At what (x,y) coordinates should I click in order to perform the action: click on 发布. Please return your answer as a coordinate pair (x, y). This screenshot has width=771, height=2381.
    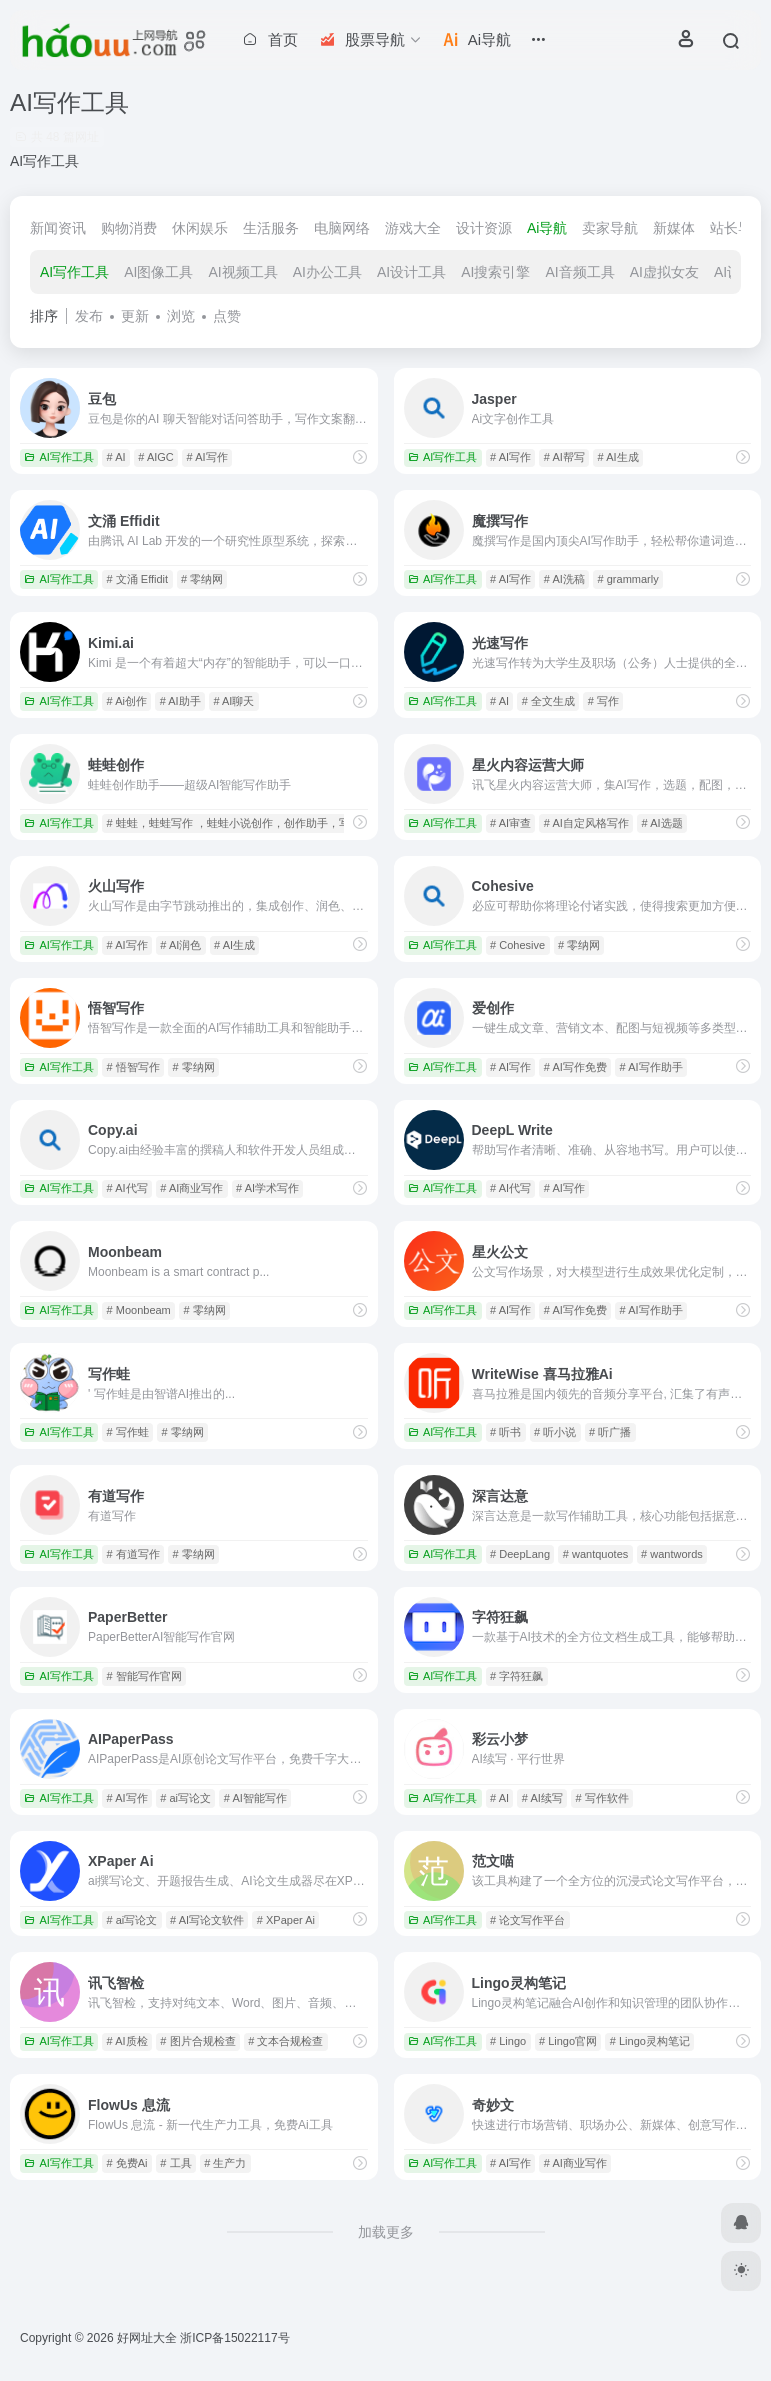
    Looking at the image, I should click on (89, 316).